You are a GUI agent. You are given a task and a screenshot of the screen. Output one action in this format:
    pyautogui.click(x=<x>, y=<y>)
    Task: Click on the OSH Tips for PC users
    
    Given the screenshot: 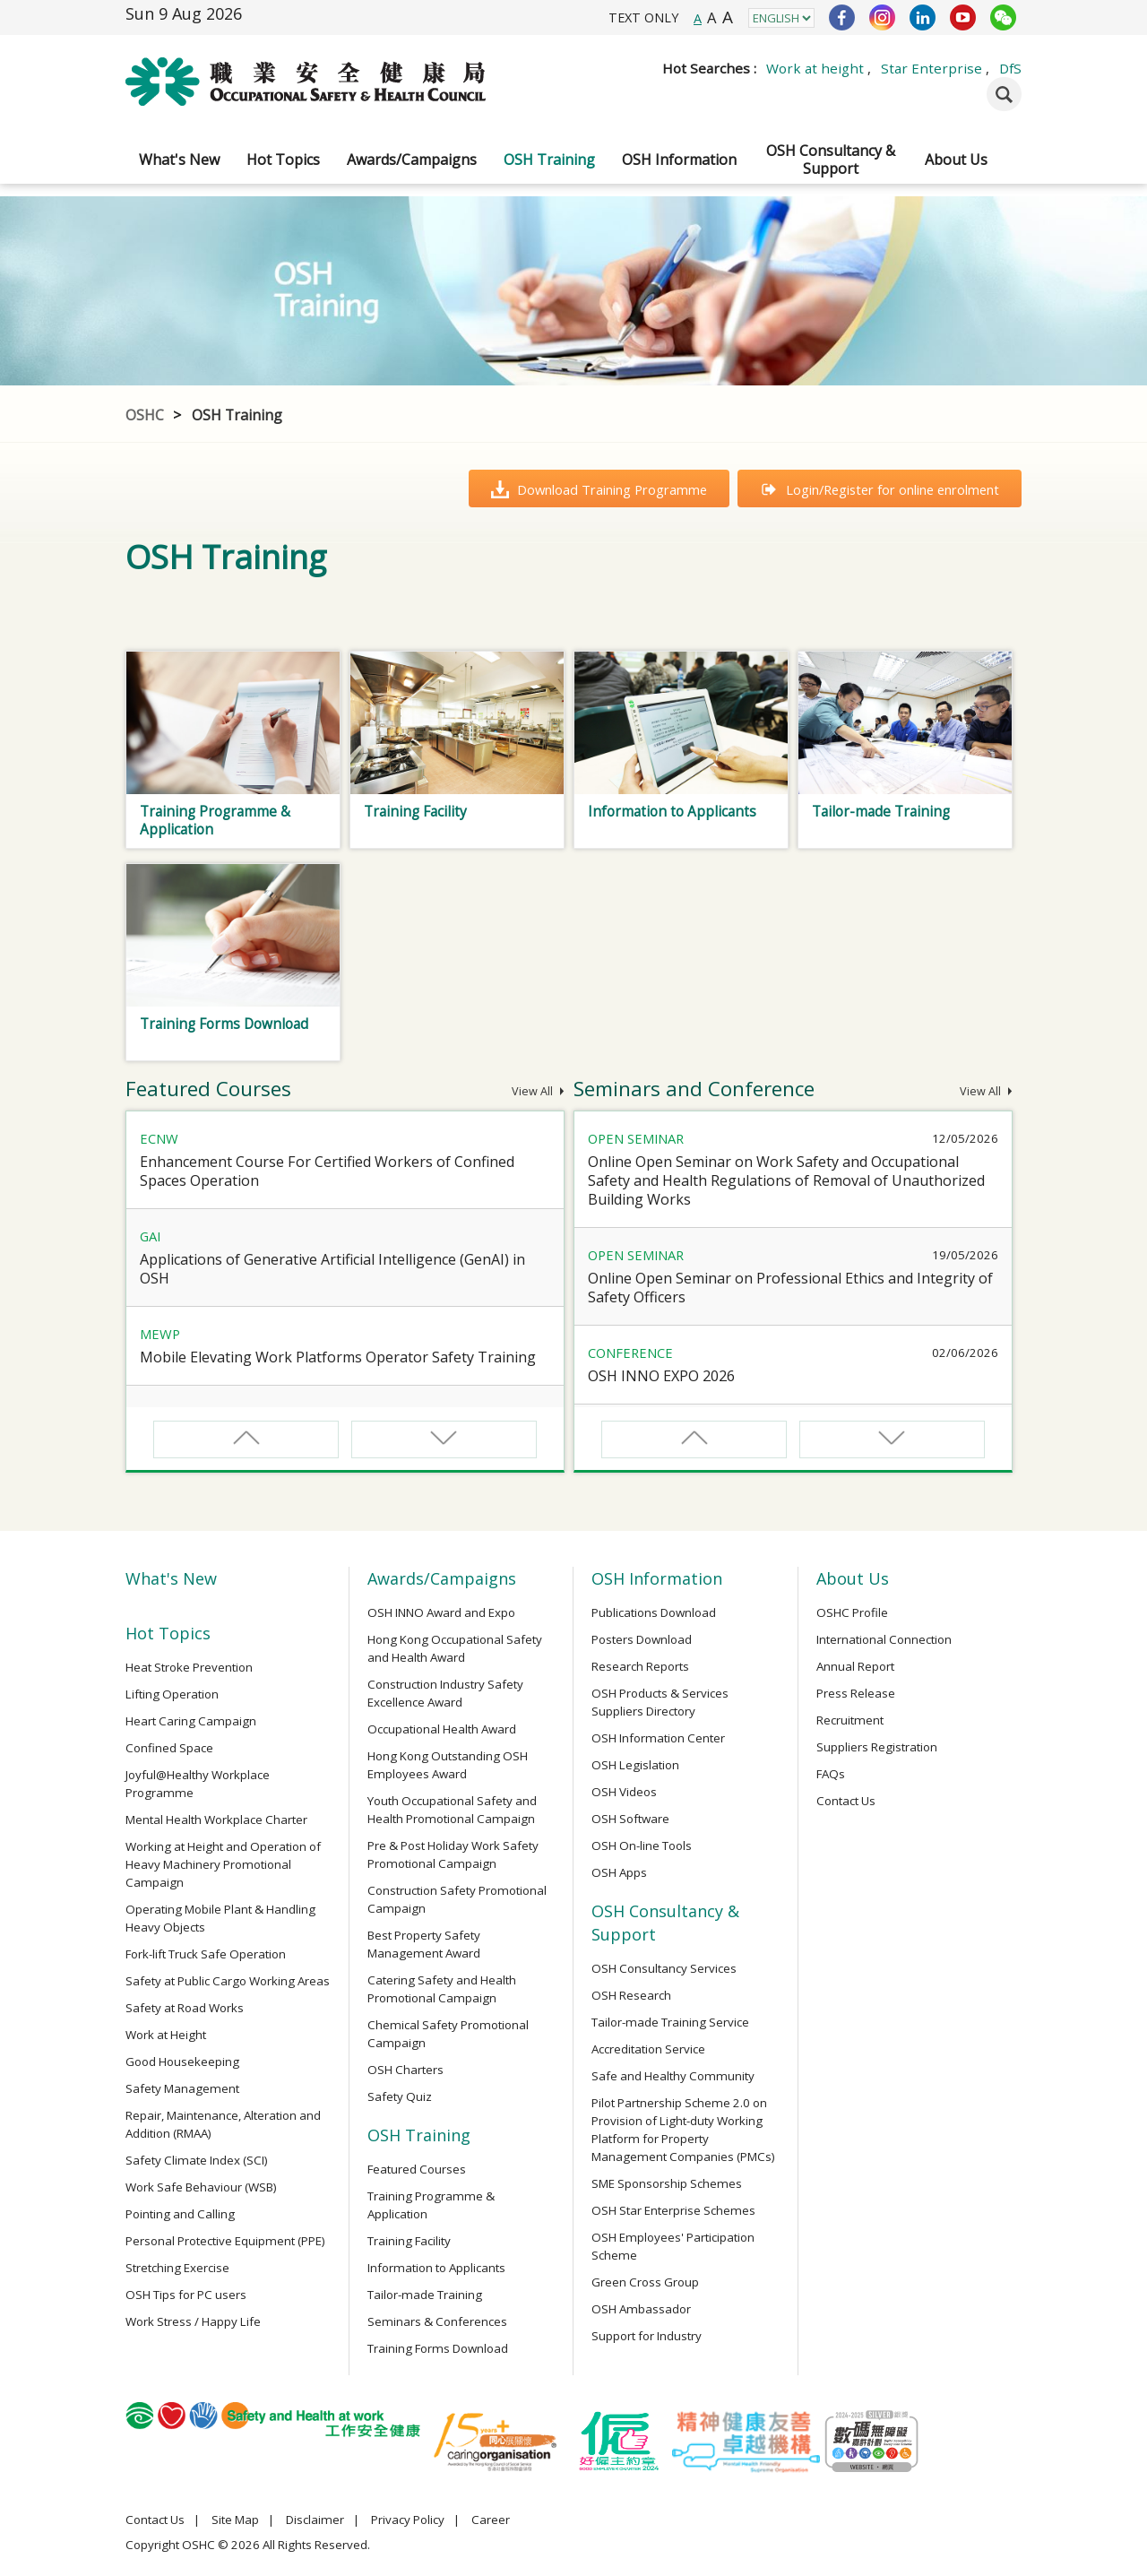 What is the action you would take?
    pyautogui.click(x=185, y=2294)
    